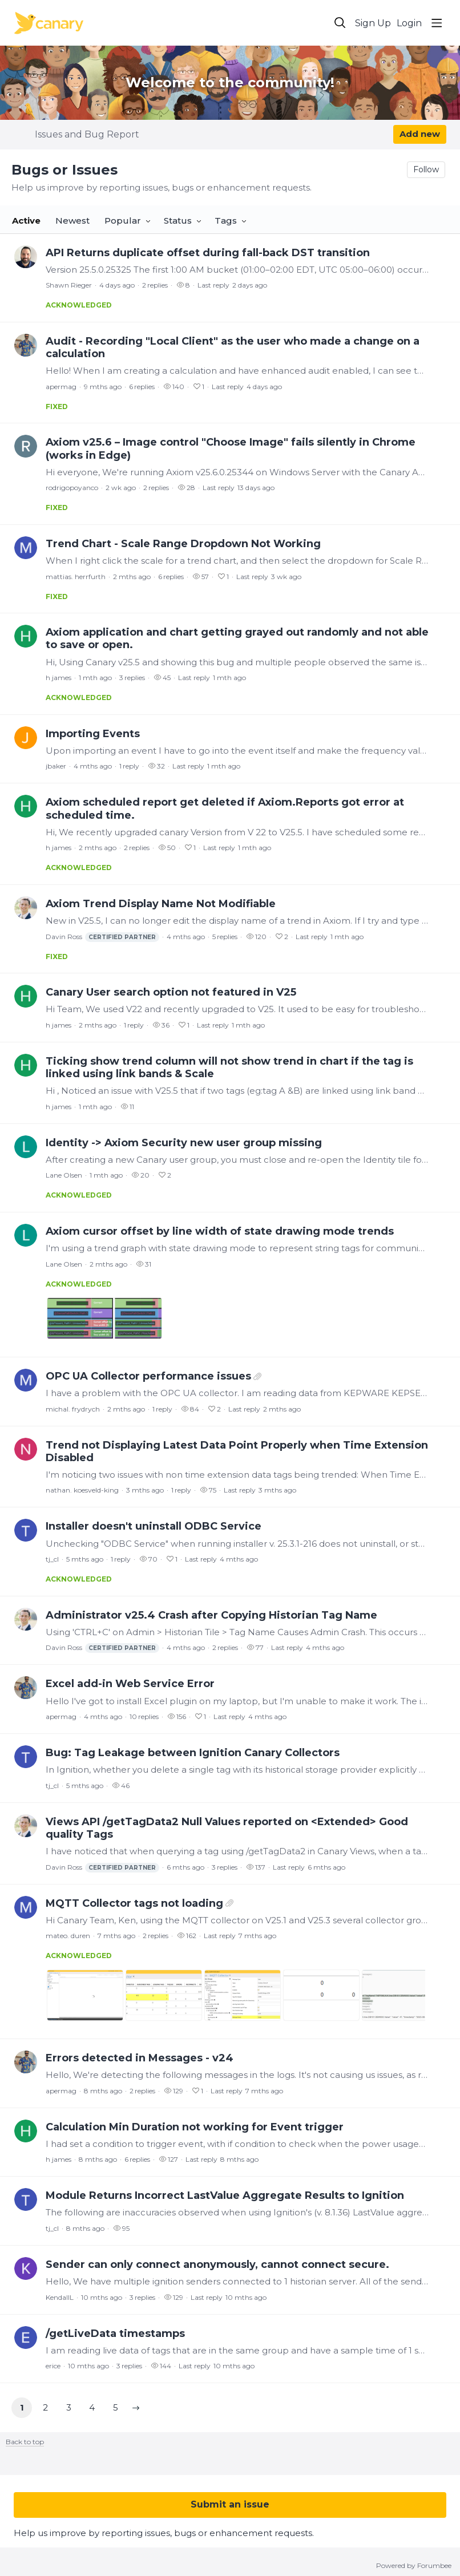 The image size is (460, 2576). I want to click on Shawn Rieger, so click(69, 285).